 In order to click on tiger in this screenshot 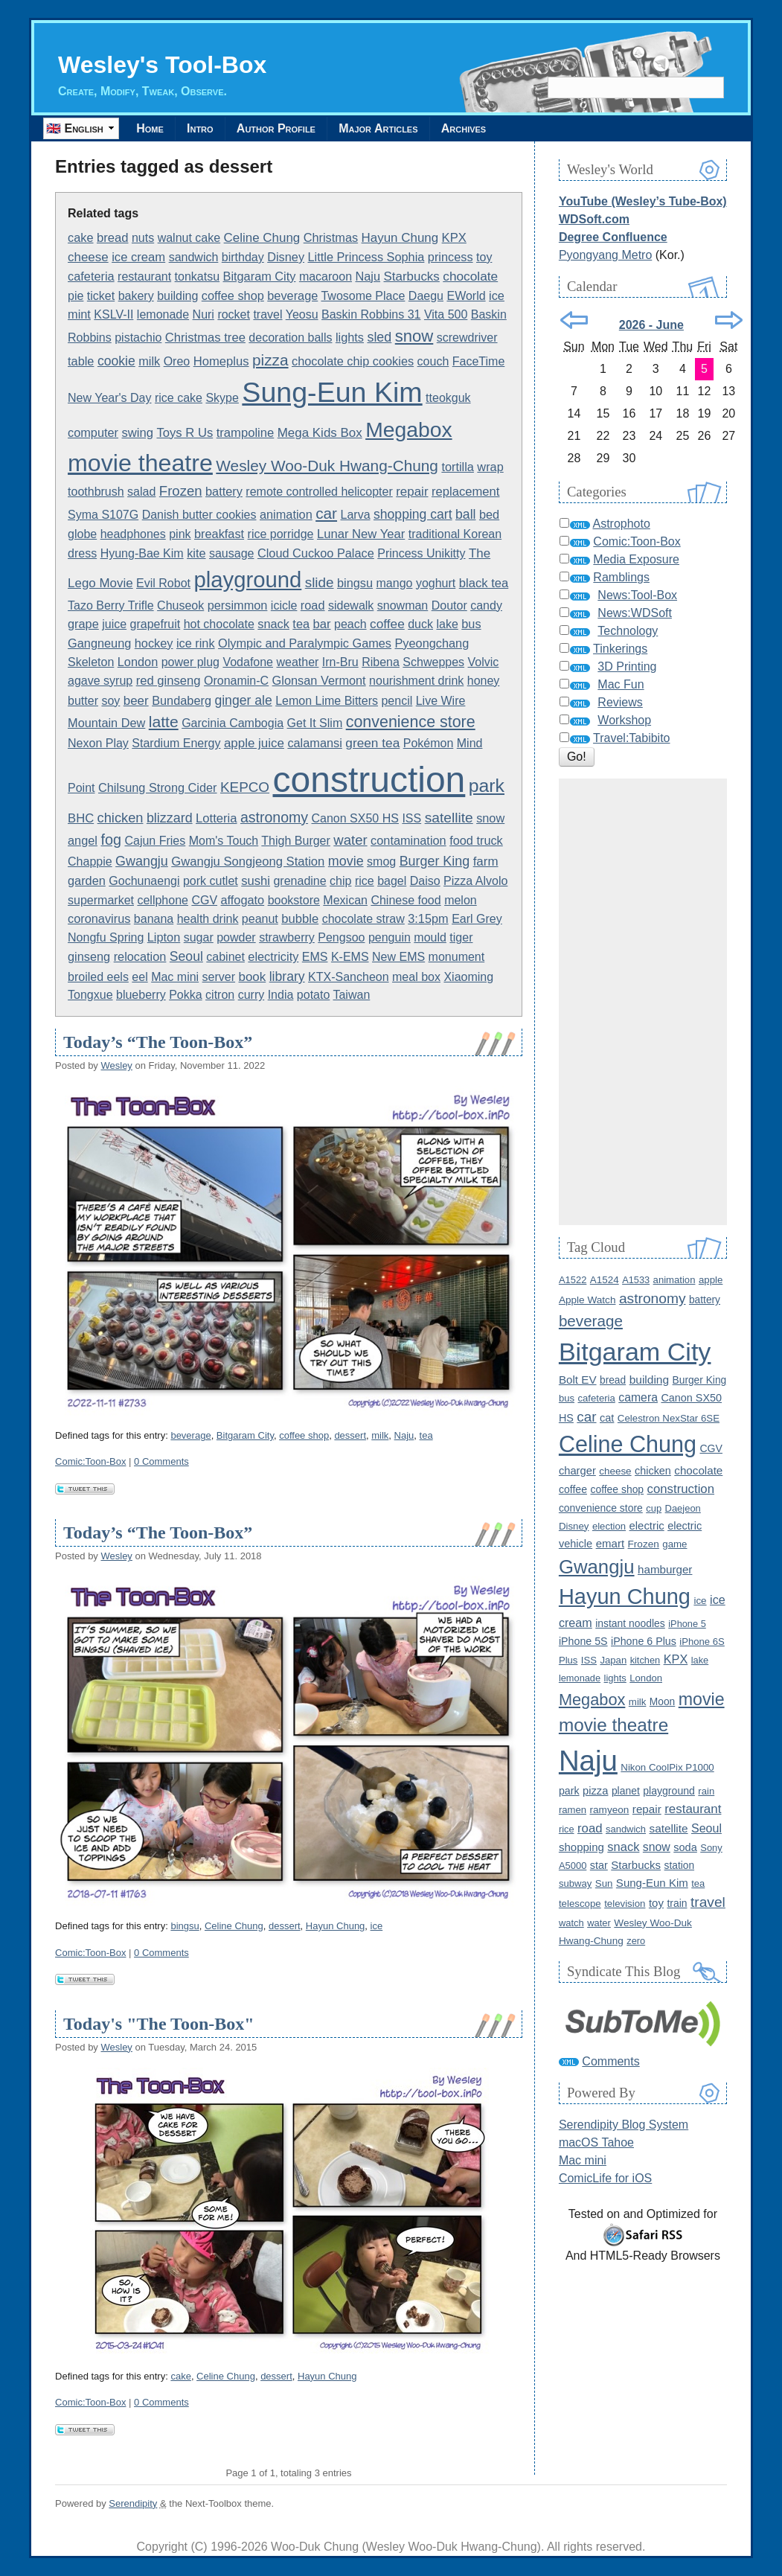, I will do `click(460, 937)`.